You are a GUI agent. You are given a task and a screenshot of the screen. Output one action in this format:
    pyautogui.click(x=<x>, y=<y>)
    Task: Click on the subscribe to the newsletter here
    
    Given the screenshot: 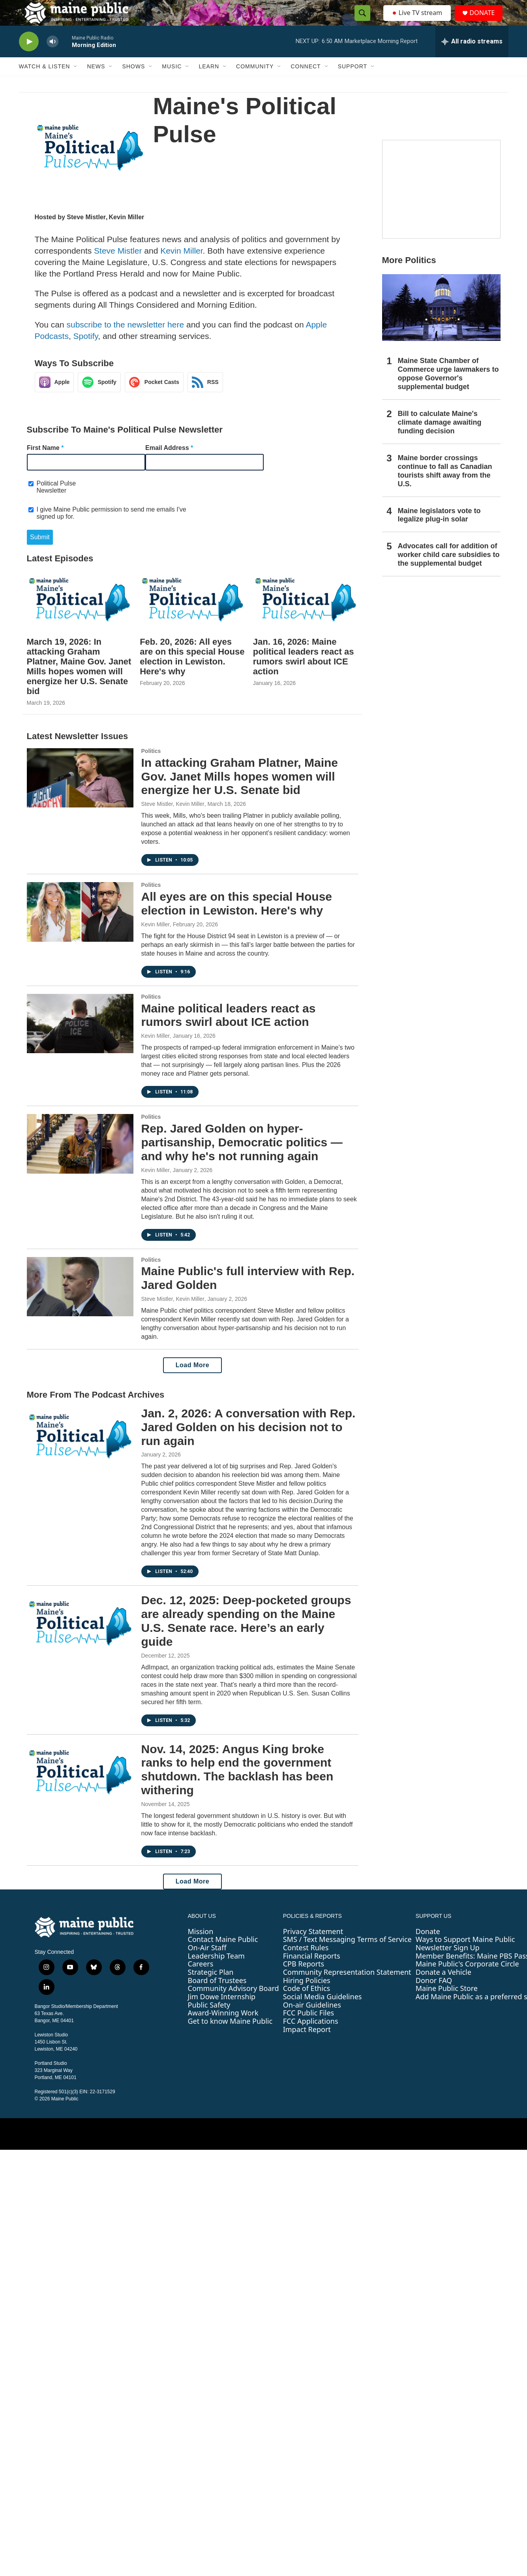 What is the action you would take?
    pyautogui.click(x=125, y=340)
    